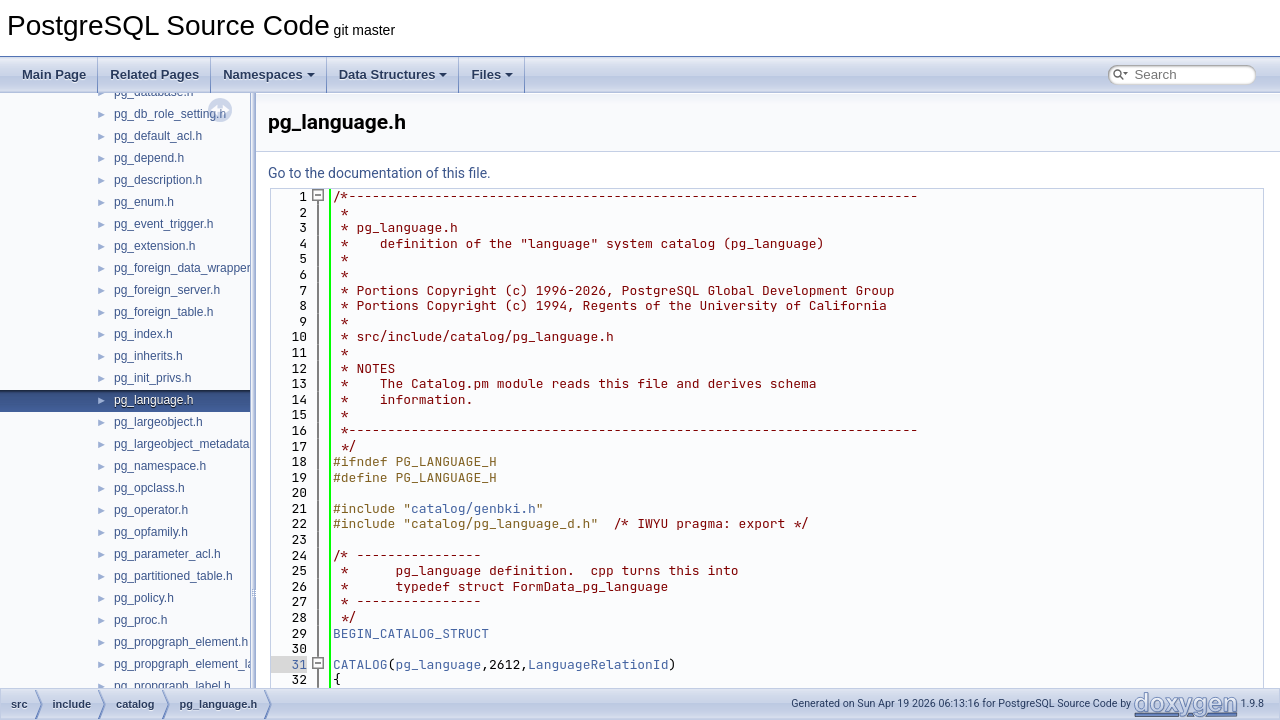  What do you see at coordinates (360, 664) in the screenshot?
I see `CATALOG` at bounding box center [360, 664].